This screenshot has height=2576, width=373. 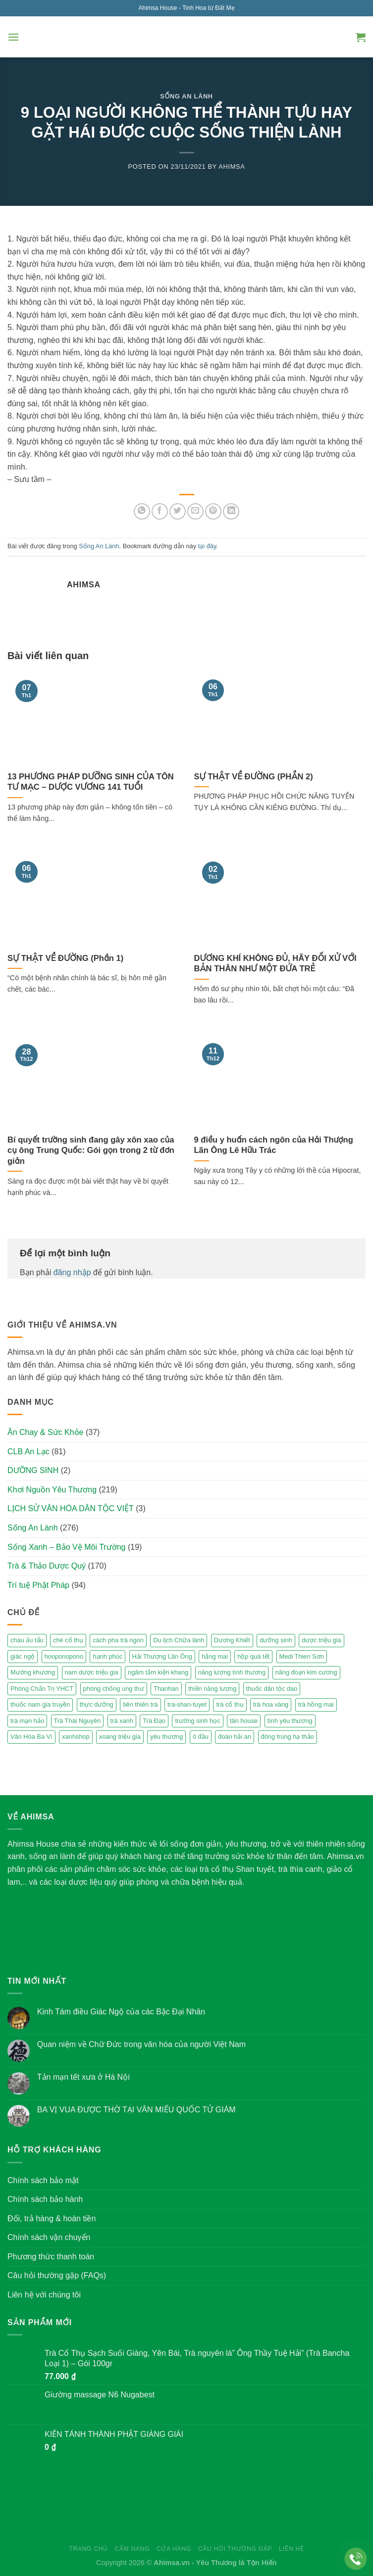 What do you see at coordinates (46, 1566) in the screenshot?
I see `Trà & Thảo Dược Quý` at bounding box center [46, 1566].